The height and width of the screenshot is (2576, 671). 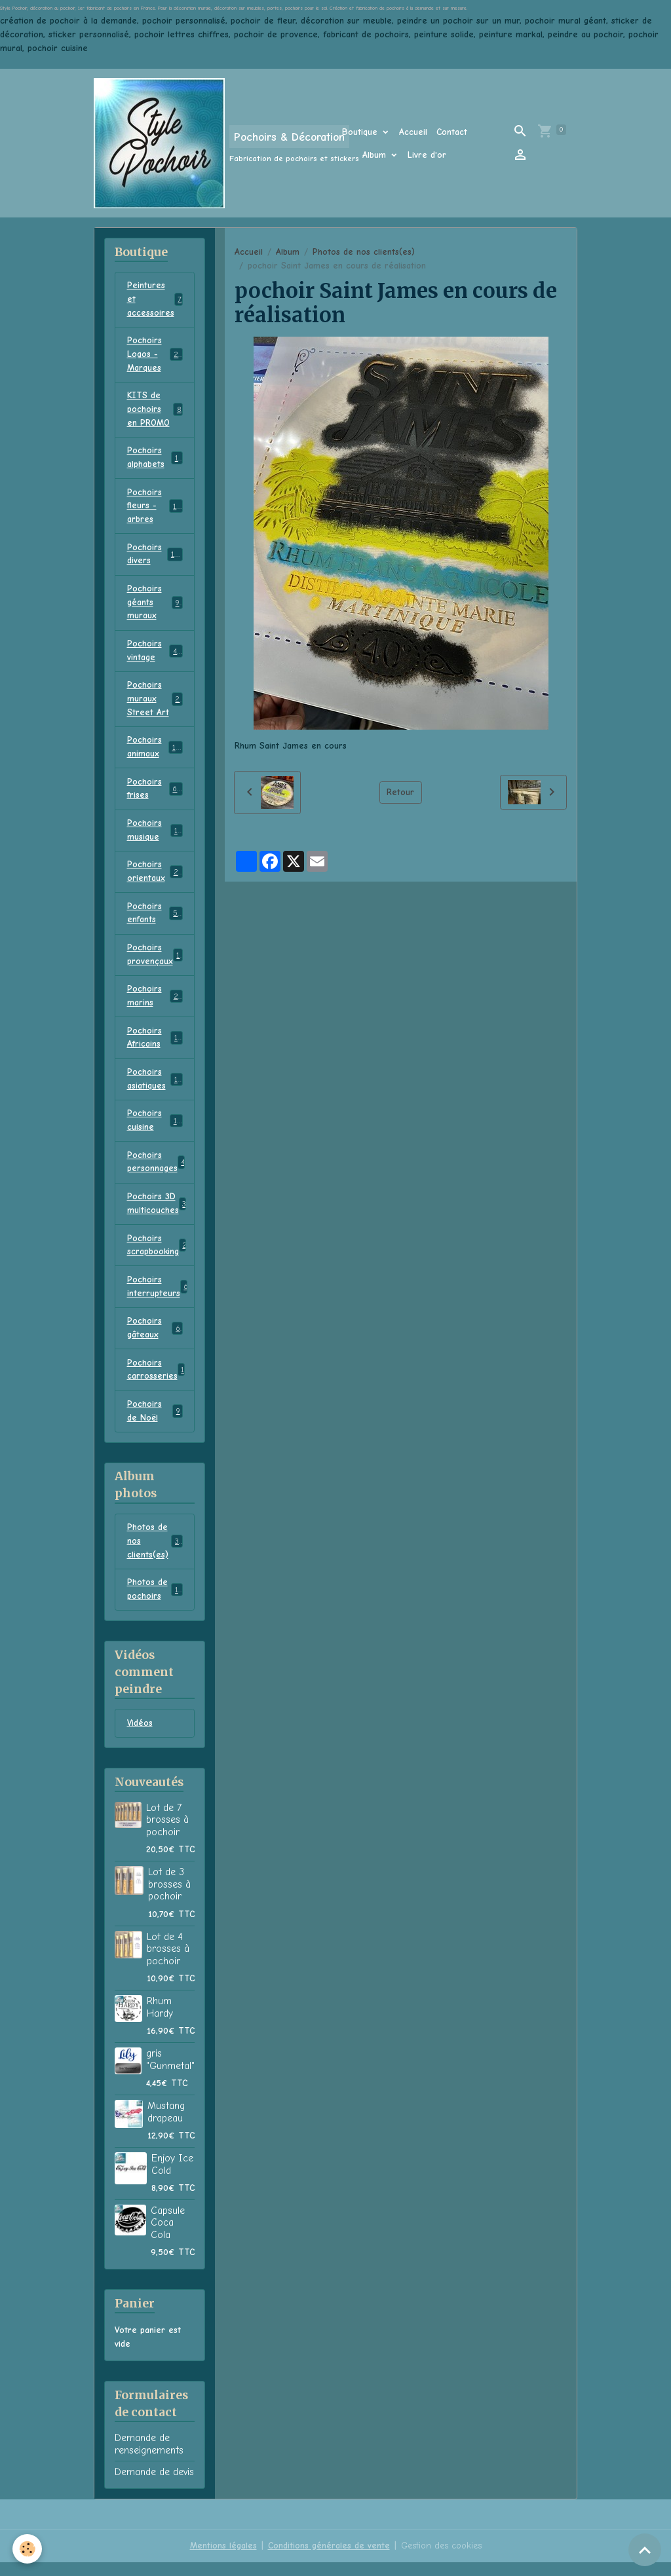 What do you see at coordinates (155, 878) in the screenshot?
I see `Pochoirs orientaux` at bounding box center [155, 878].